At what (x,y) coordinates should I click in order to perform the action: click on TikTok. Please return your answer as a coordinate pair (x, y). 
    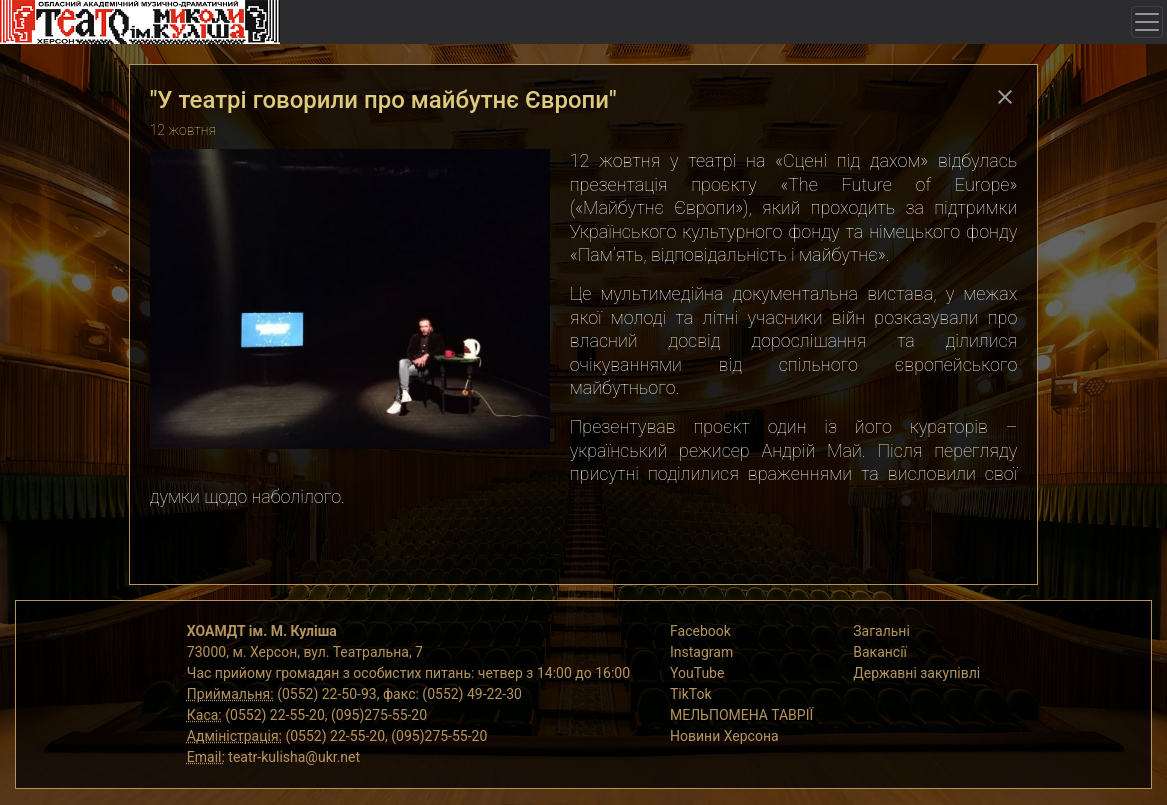
    Looking at the image, I should click on (691, 694).